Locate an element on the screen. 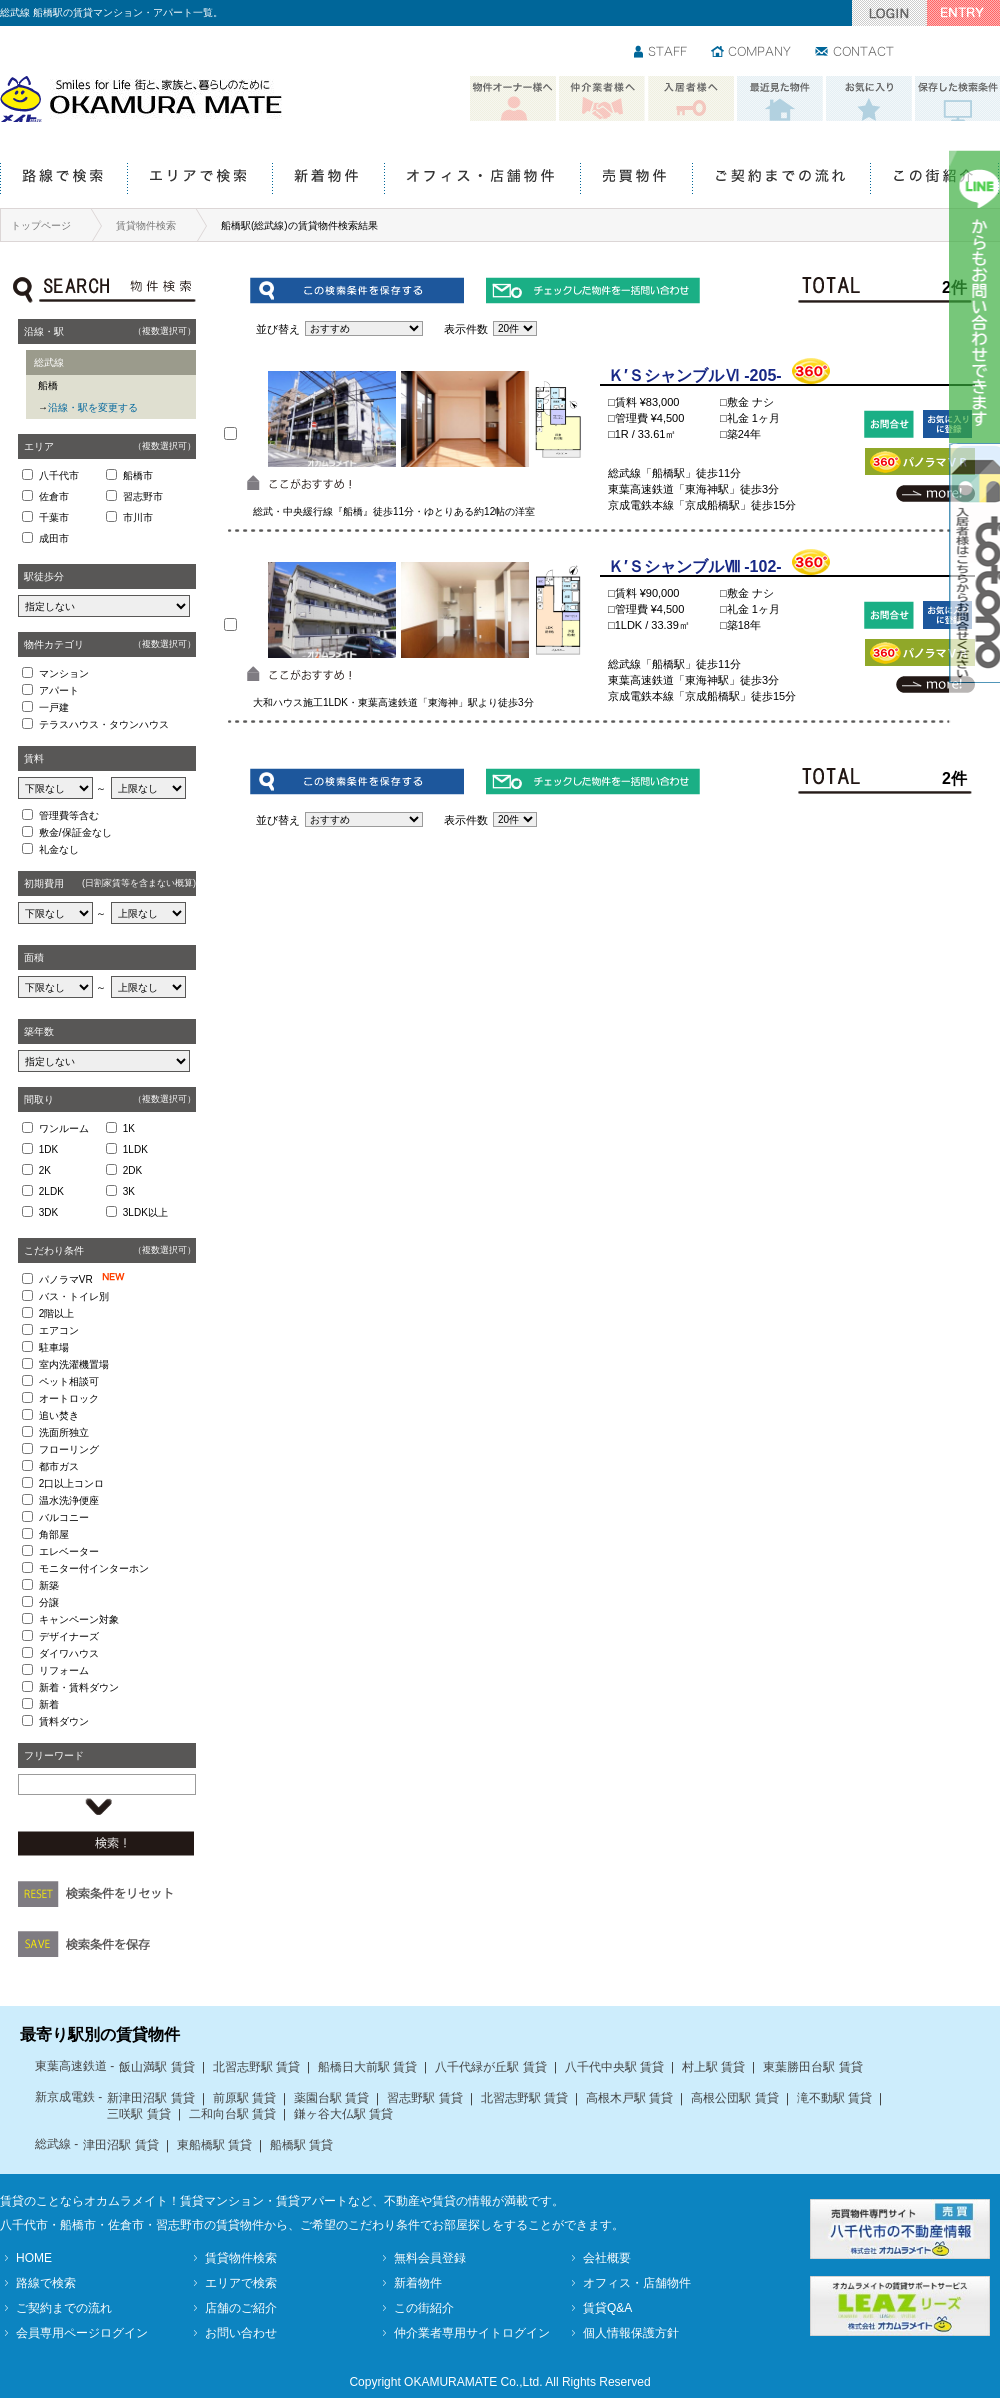 Image resolution: width=1000 pixels, height=2398 pixels. 仲介業者専用サイトログイン is located at coordinates (472, 2333).